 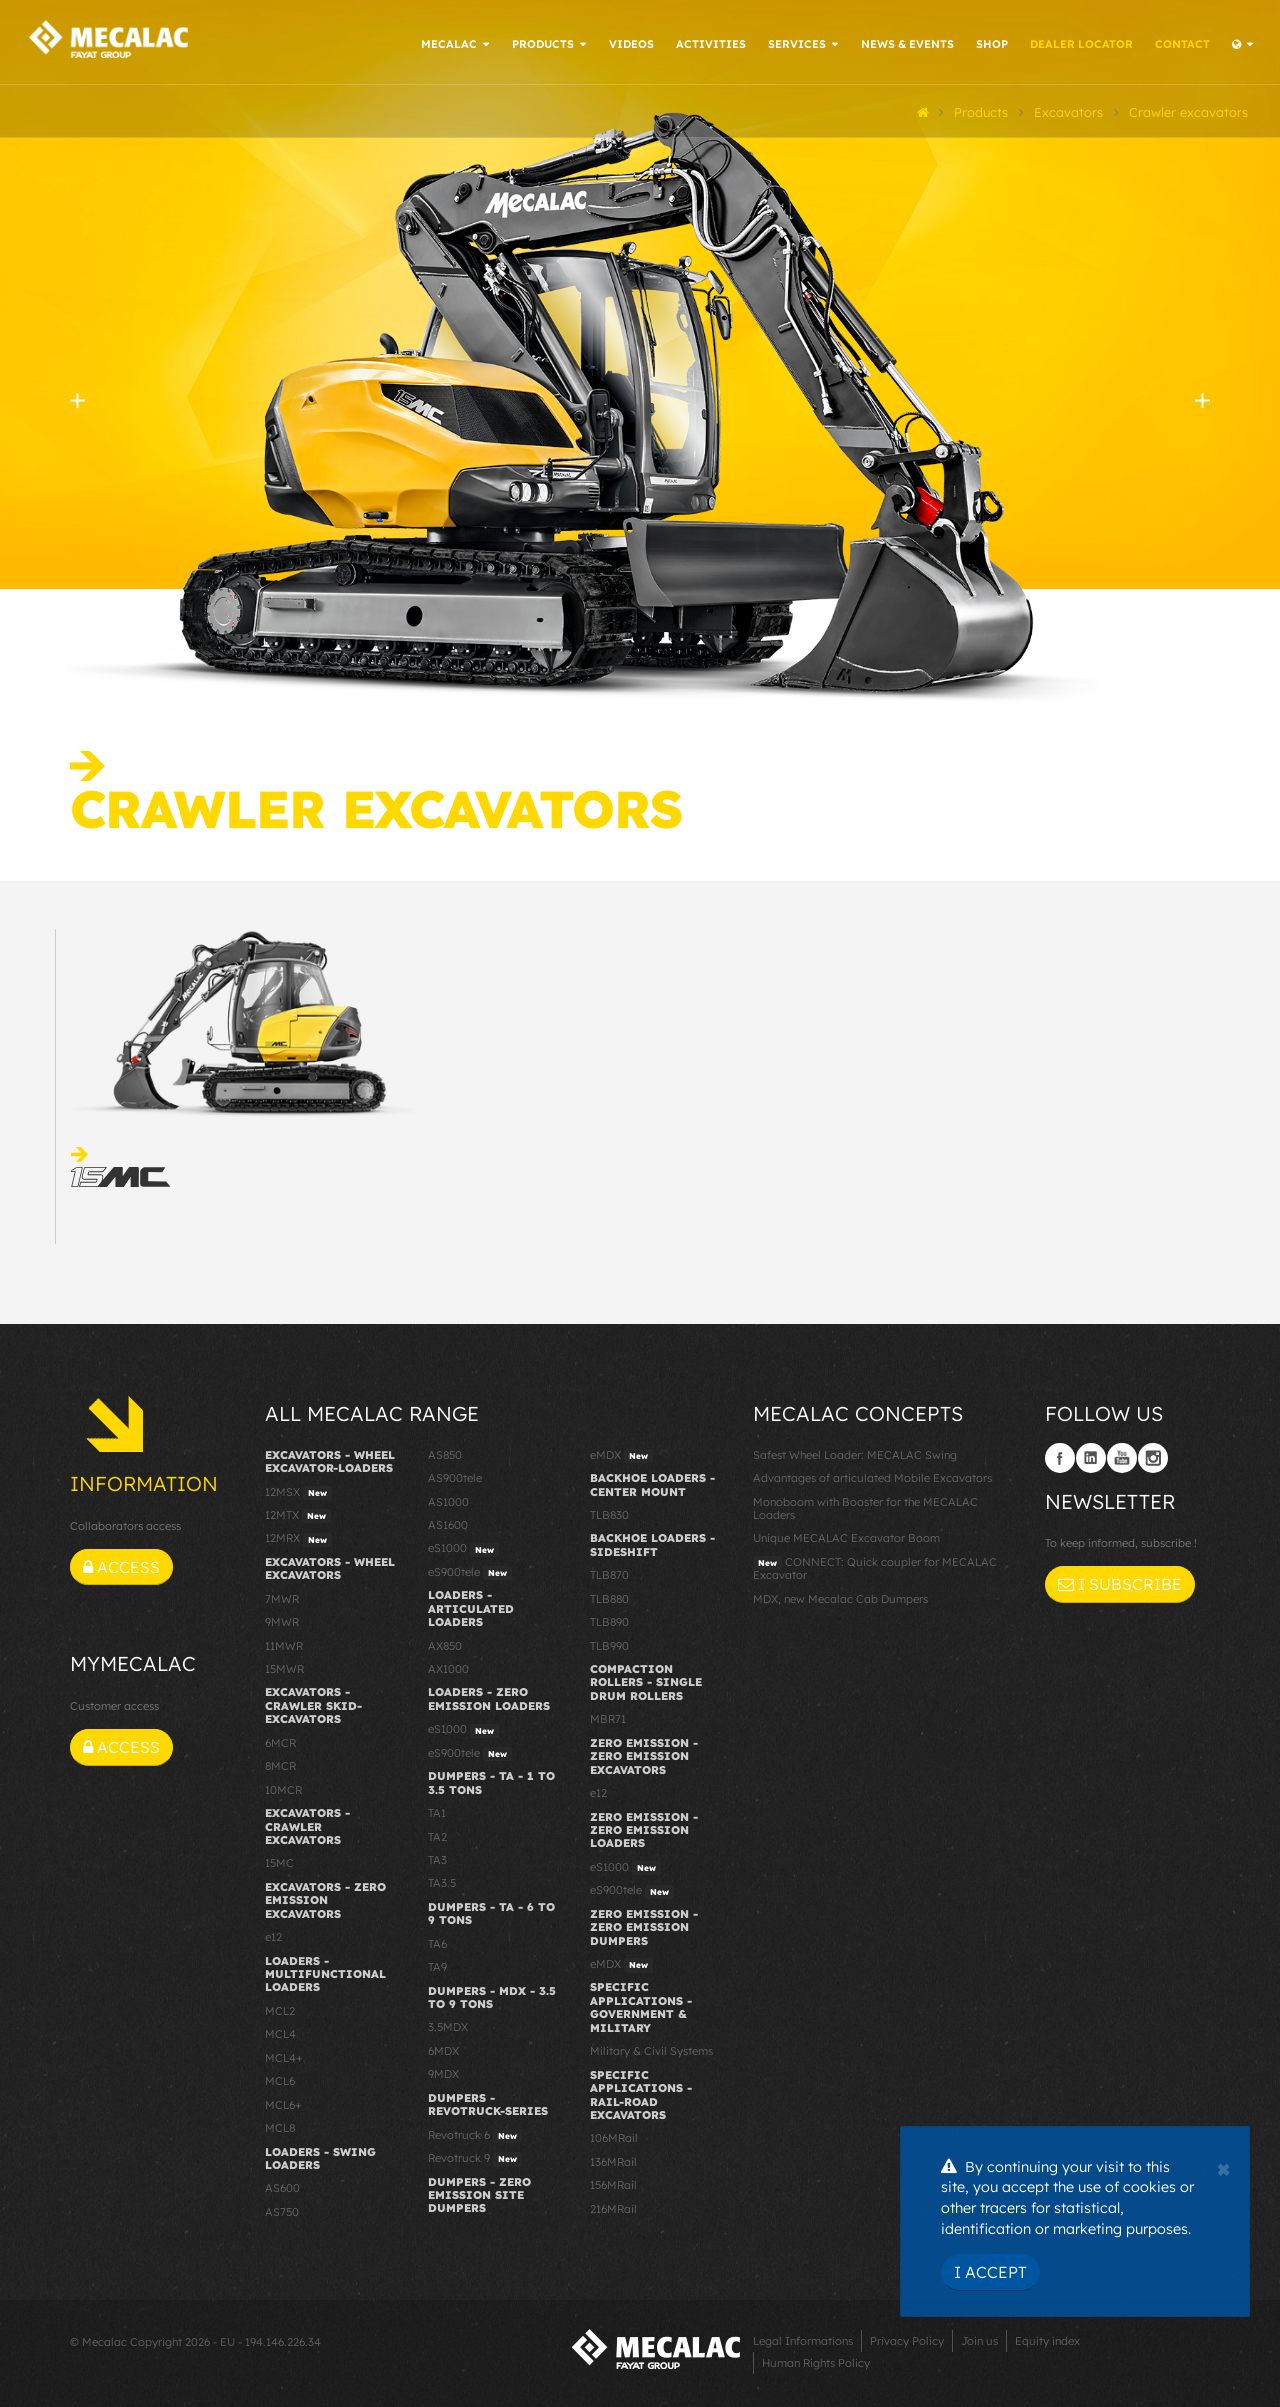 What do you see at coordinates (475, 2134) in the screenshot?
I see `Revotruck 6` at bounding box center [475, 2134].